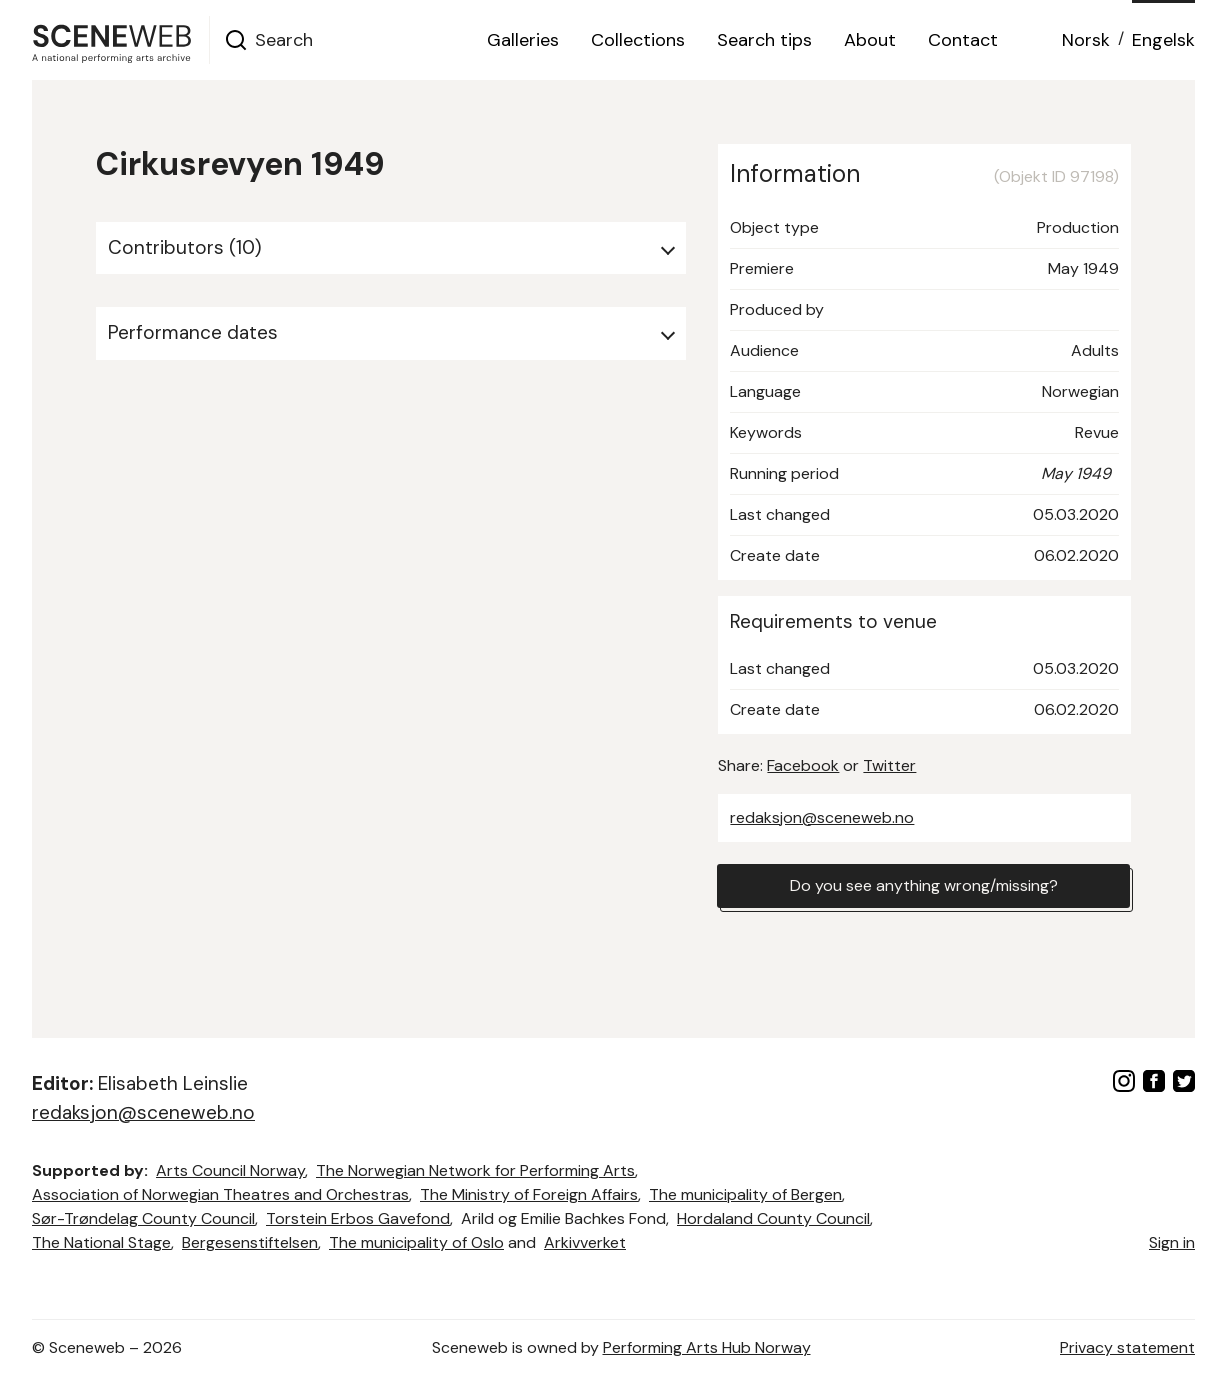 The image size is (1227, 1376). I want to click on Twitter, so click(889, 765).